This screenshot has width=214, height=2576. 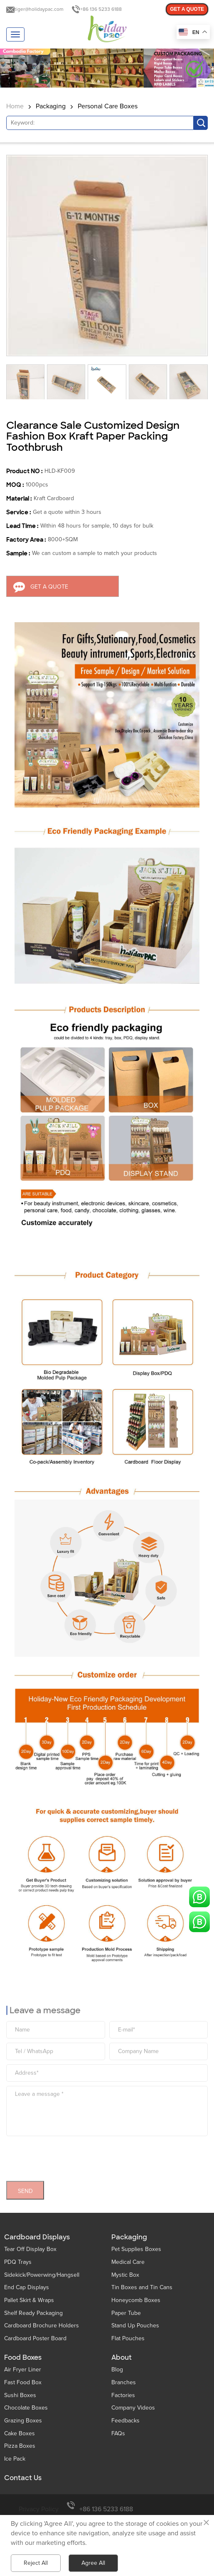 What do you see at coordinates (30, 2249) in the screenshot?
I see `Tear Off Display Box` at bounding box center [30, 2249].